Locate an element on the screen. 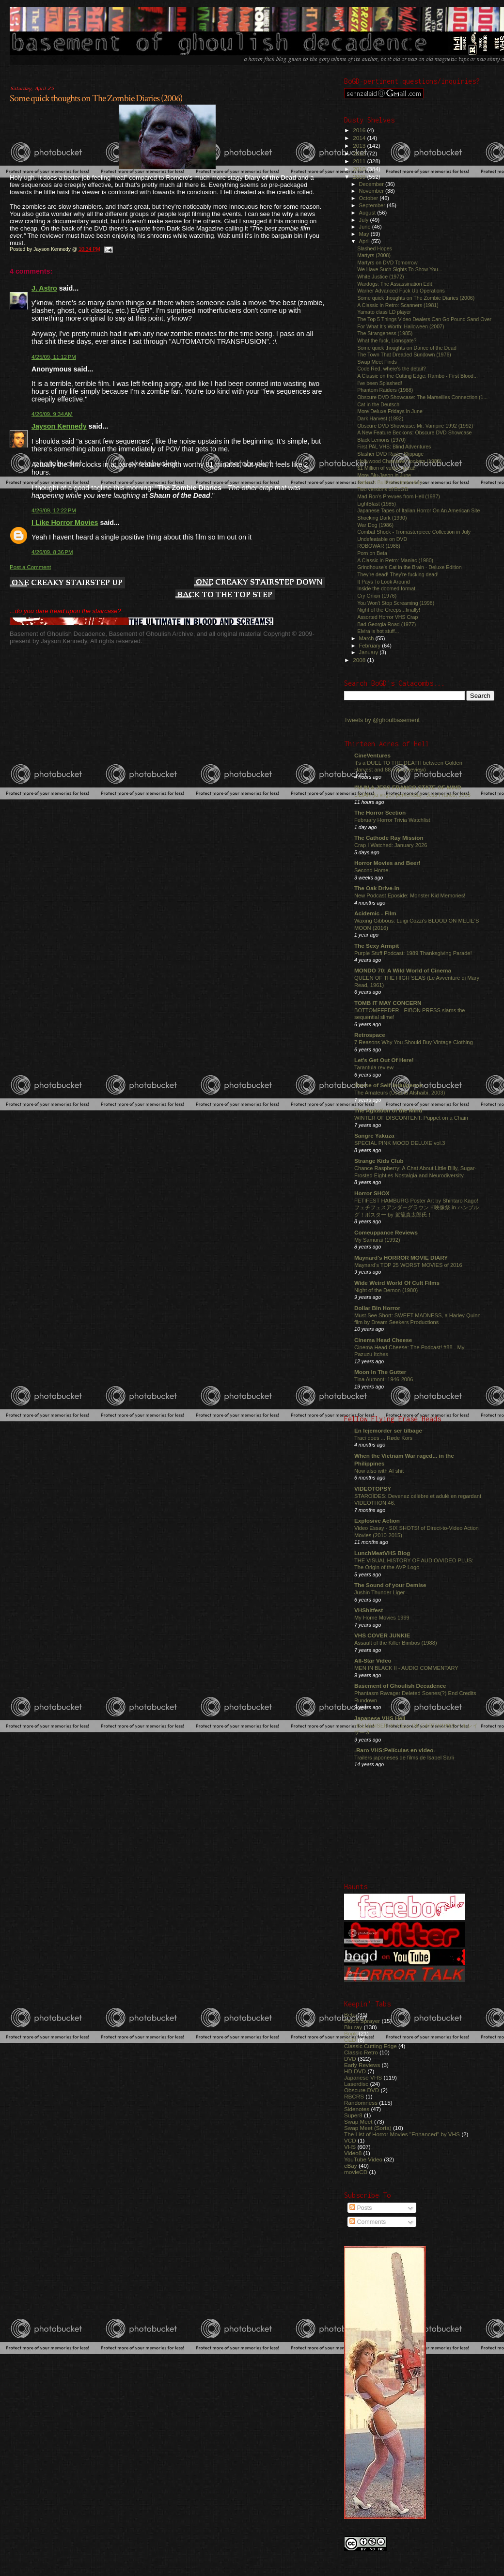  Shocking Dark (1990) is located at coordinates (382, 518).